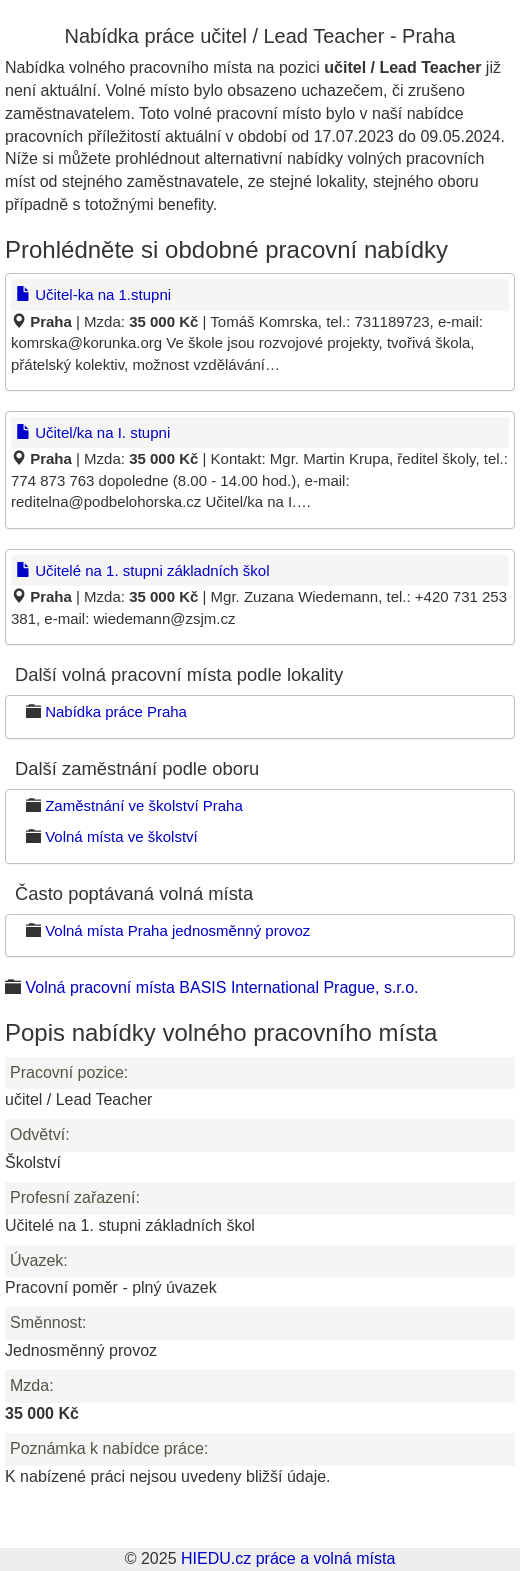  What do you see at coordinates (116, 711) in the screenshot?
I see `Nabídka práce Praha` at bounding box center [116, 711].